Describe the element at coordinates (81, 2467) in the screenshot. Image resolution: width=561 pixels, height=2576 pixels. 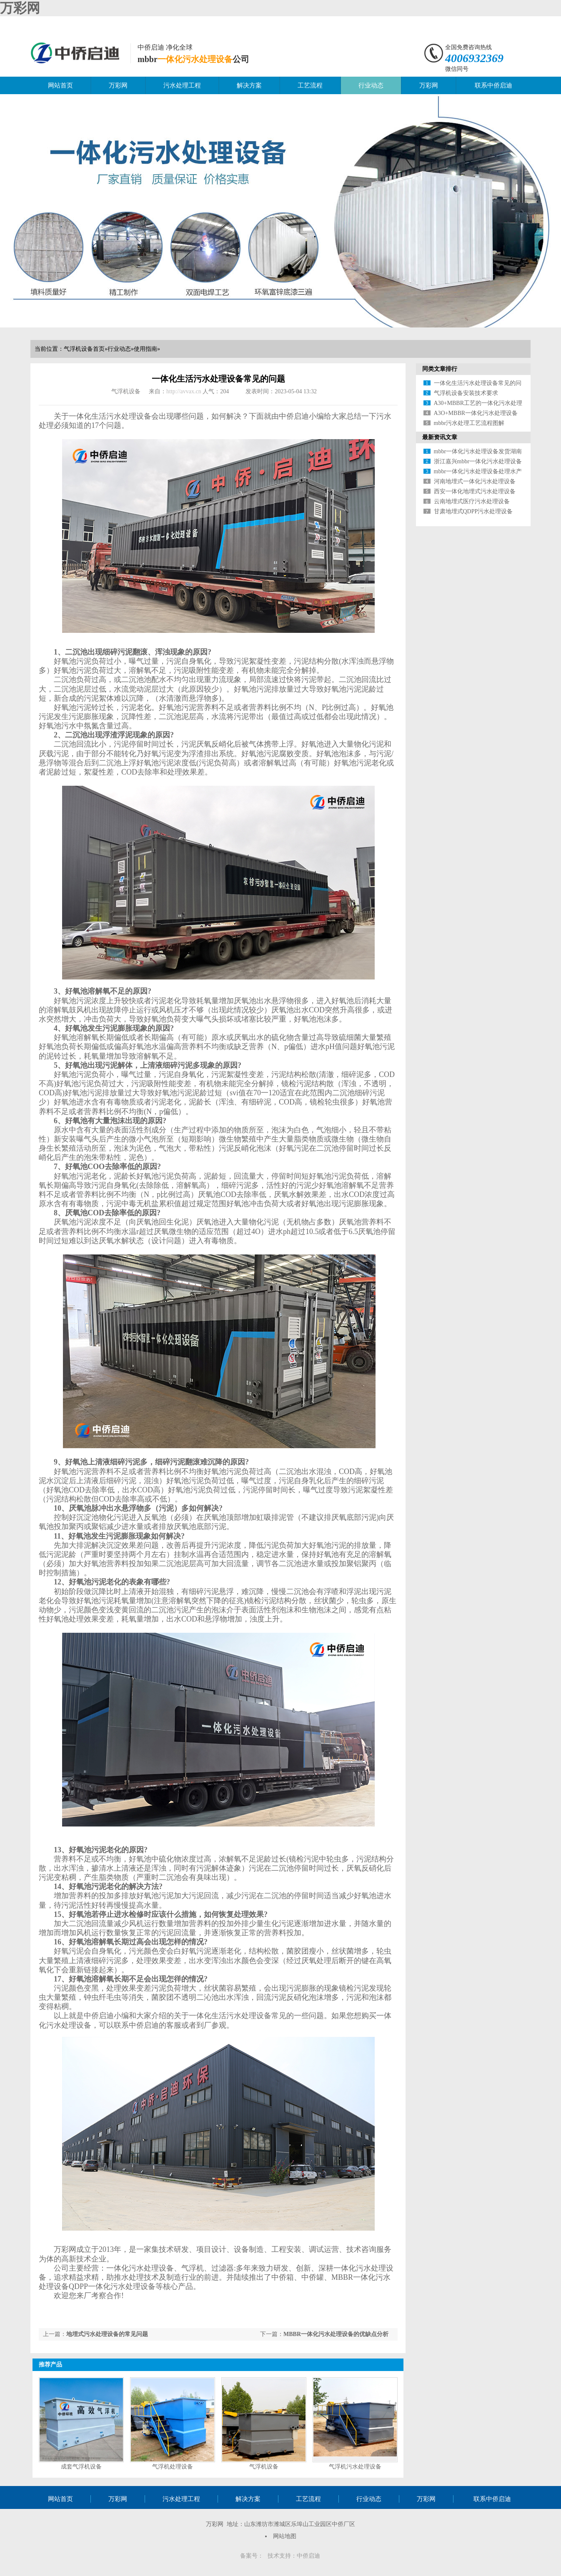
I see `成套气浮机设备` at that location.